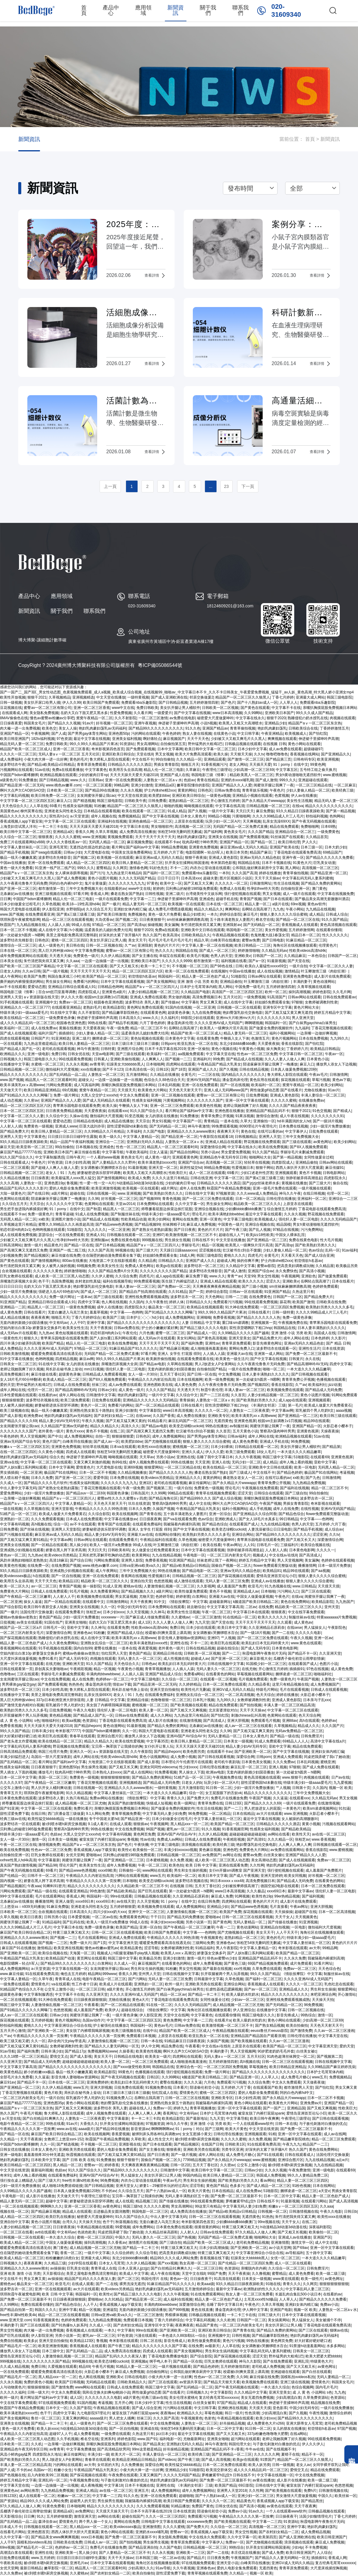 The width and height of the screenshot is (358, 2576). What do you see at coordinates (319, 1255) in the screenshot?
I see `国产成人综合亚洲` at bounding box center [319, 1255].